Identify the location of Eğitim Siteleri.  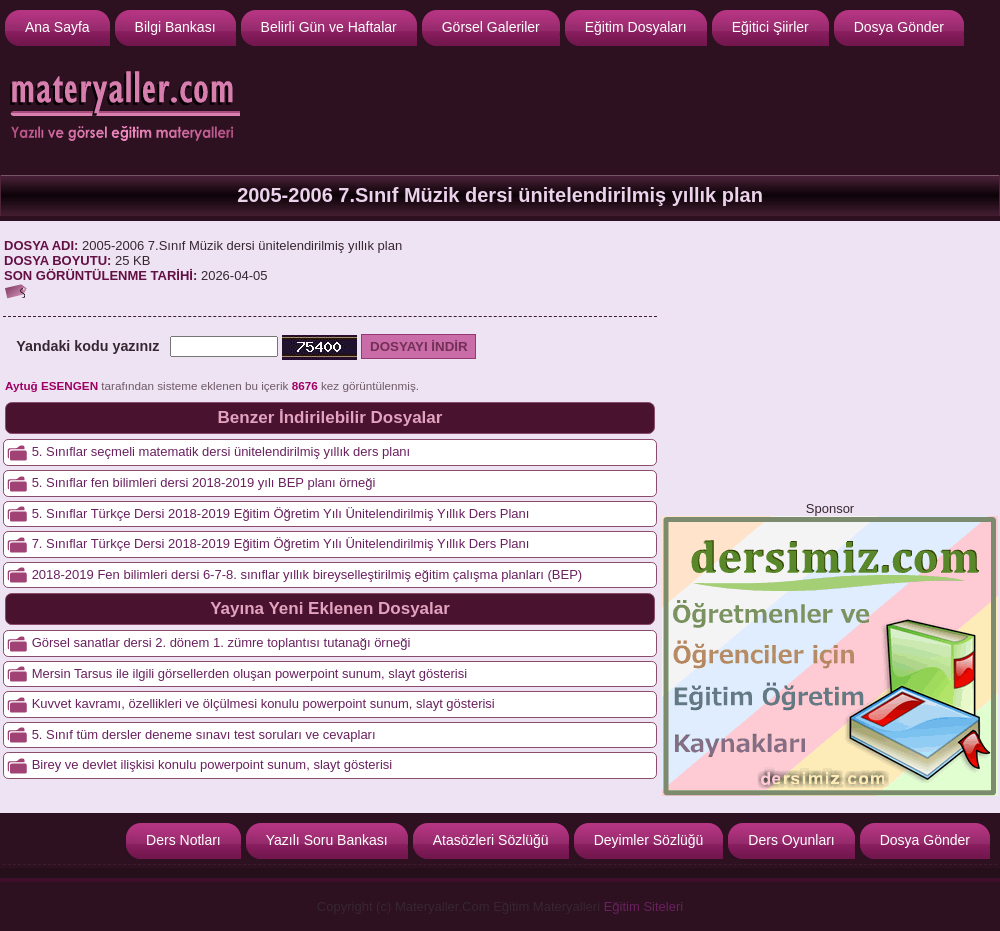
(643, 906).